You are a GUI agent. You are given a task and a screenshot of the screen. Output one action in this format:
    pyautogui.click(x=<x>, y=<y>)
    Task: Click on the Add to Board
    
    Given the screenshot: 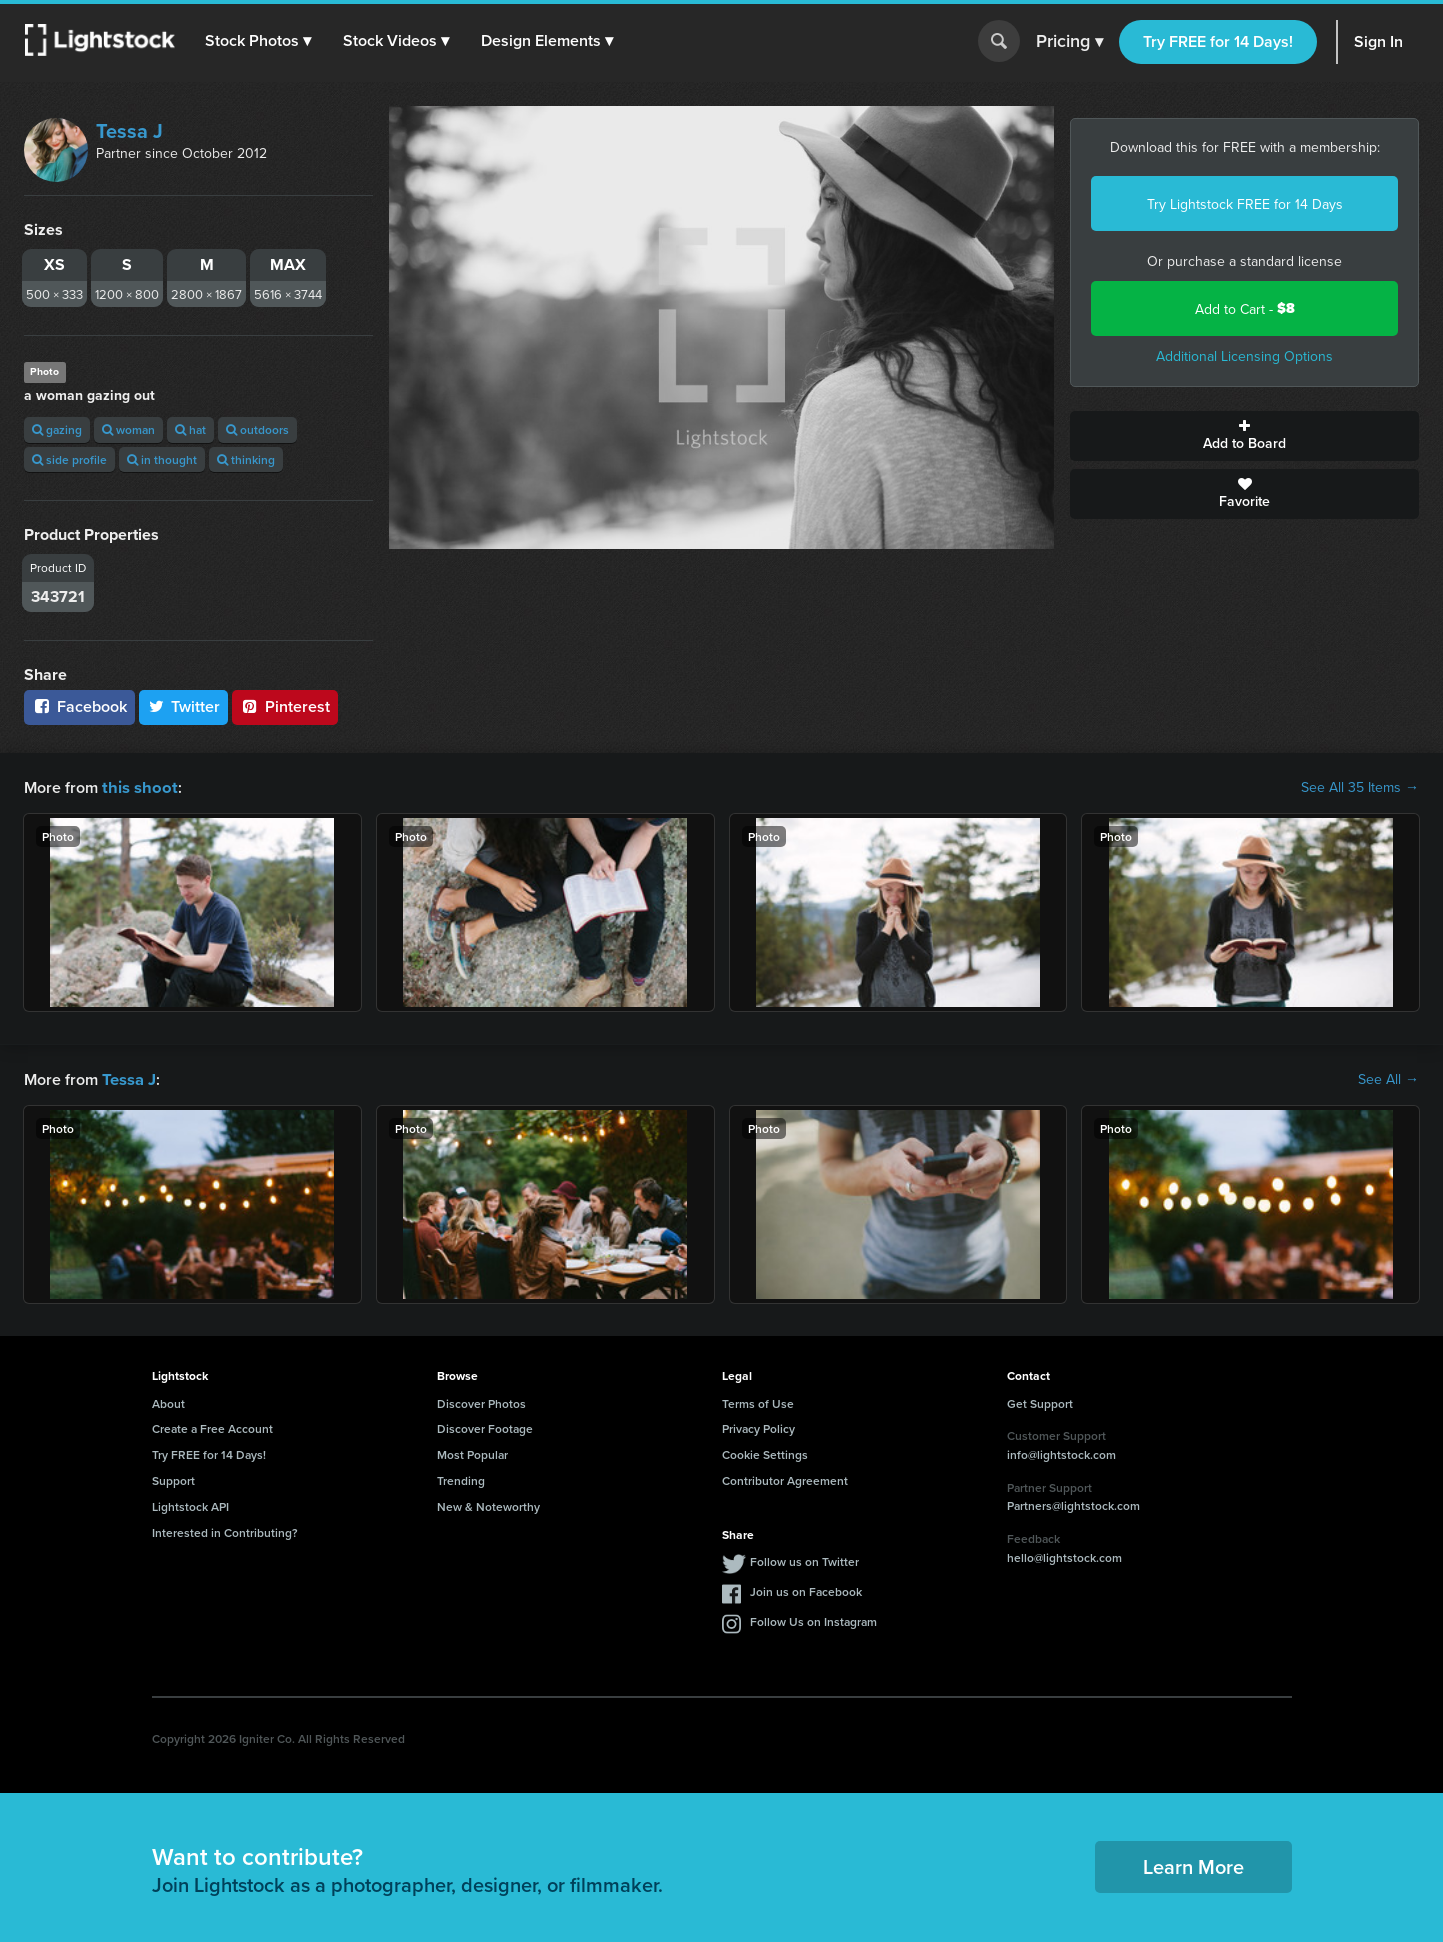 What is the action you would take?
    pyautogui.click(x=1244, y=436)
    